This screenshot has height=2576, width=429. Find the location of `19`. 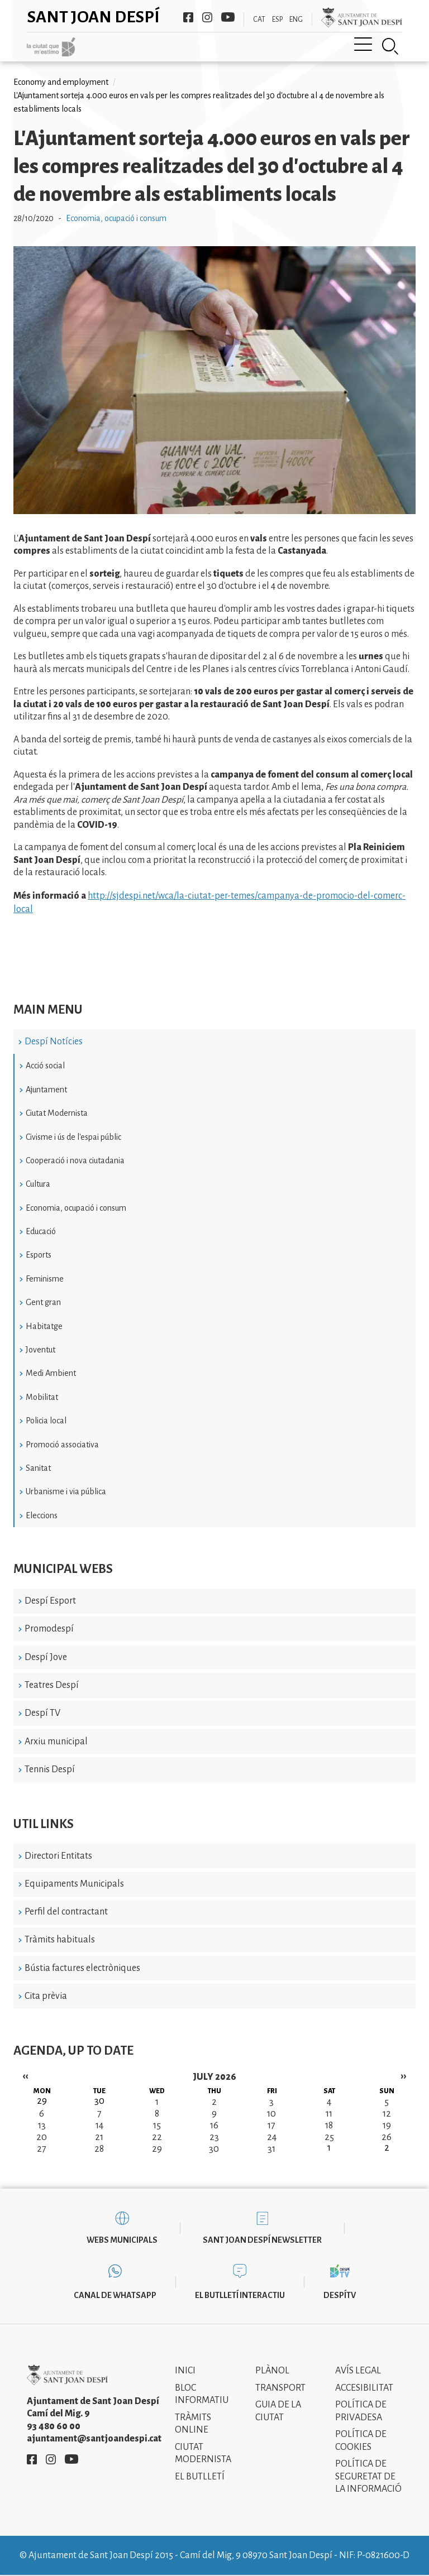

19 is located at coordinates (387, 2126).